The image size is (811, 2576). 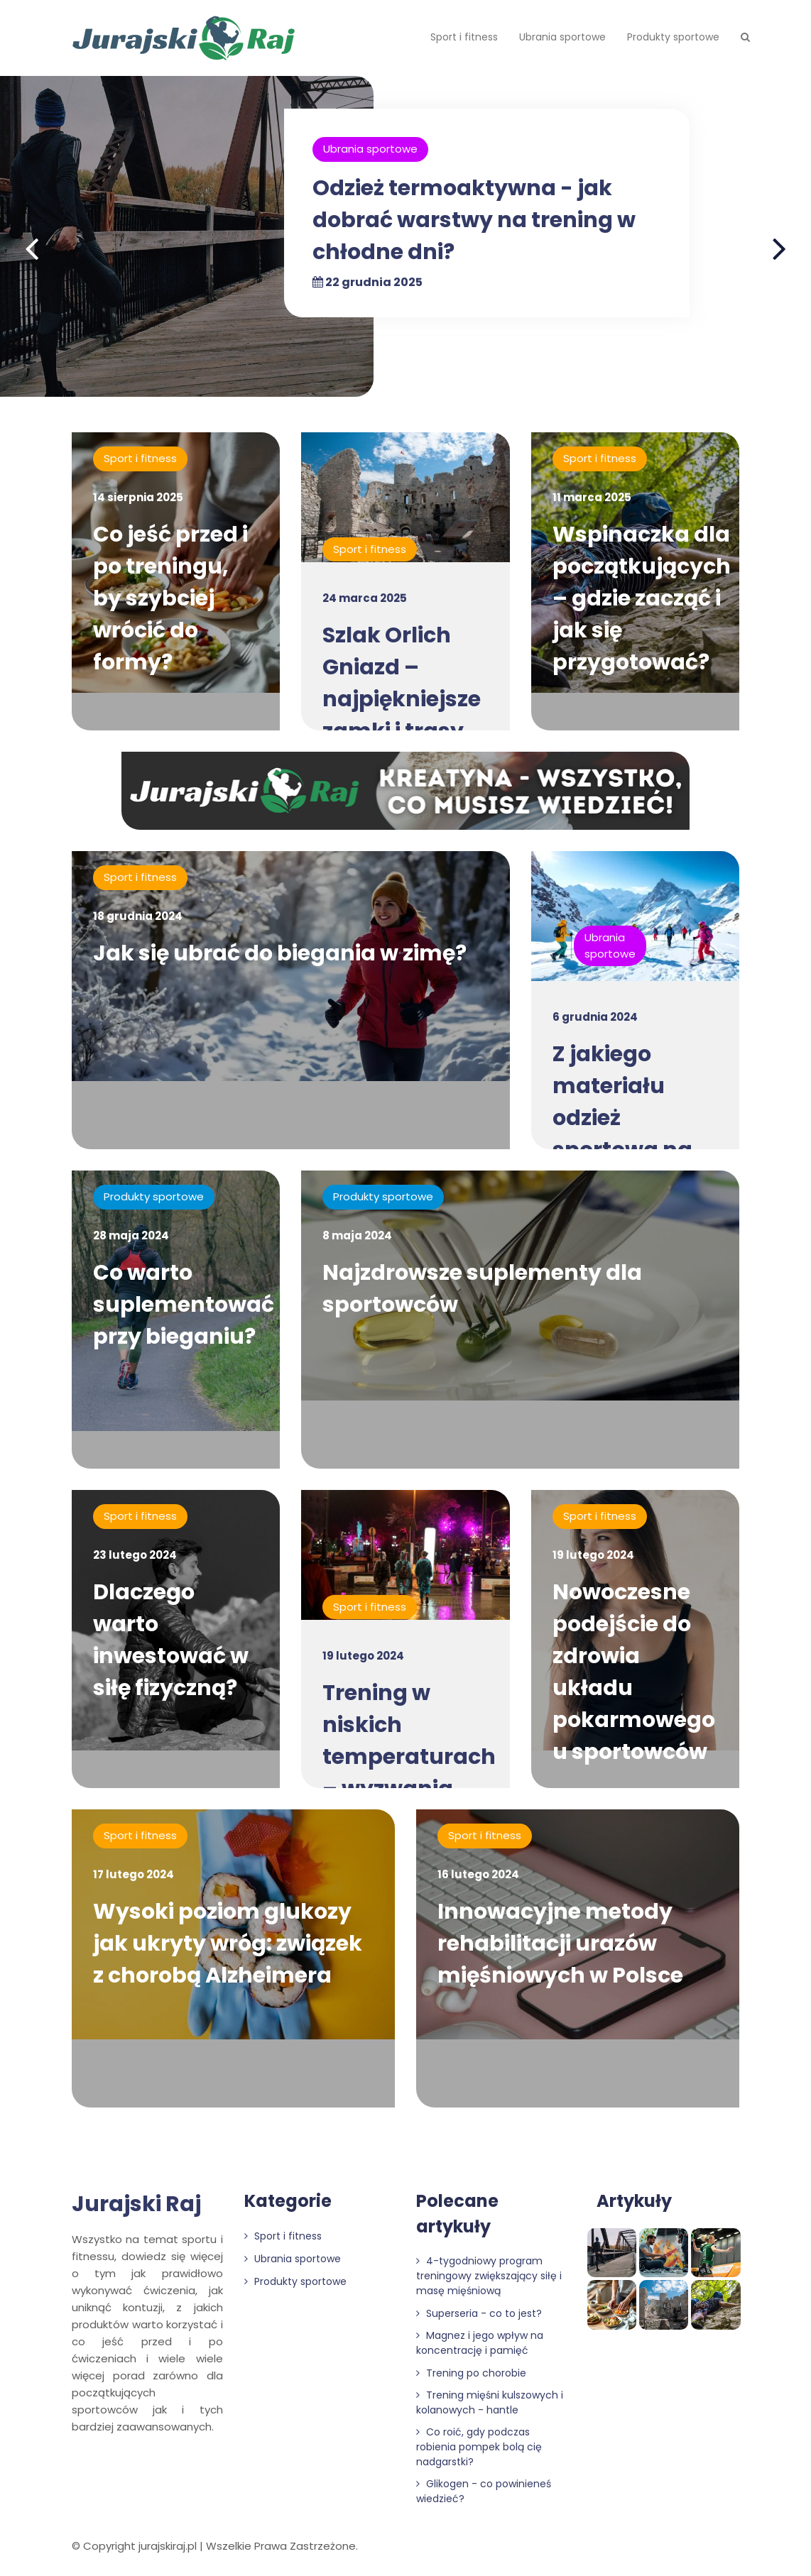 I want to click on 16 lutego 2024, so click(x=478, y=1874).